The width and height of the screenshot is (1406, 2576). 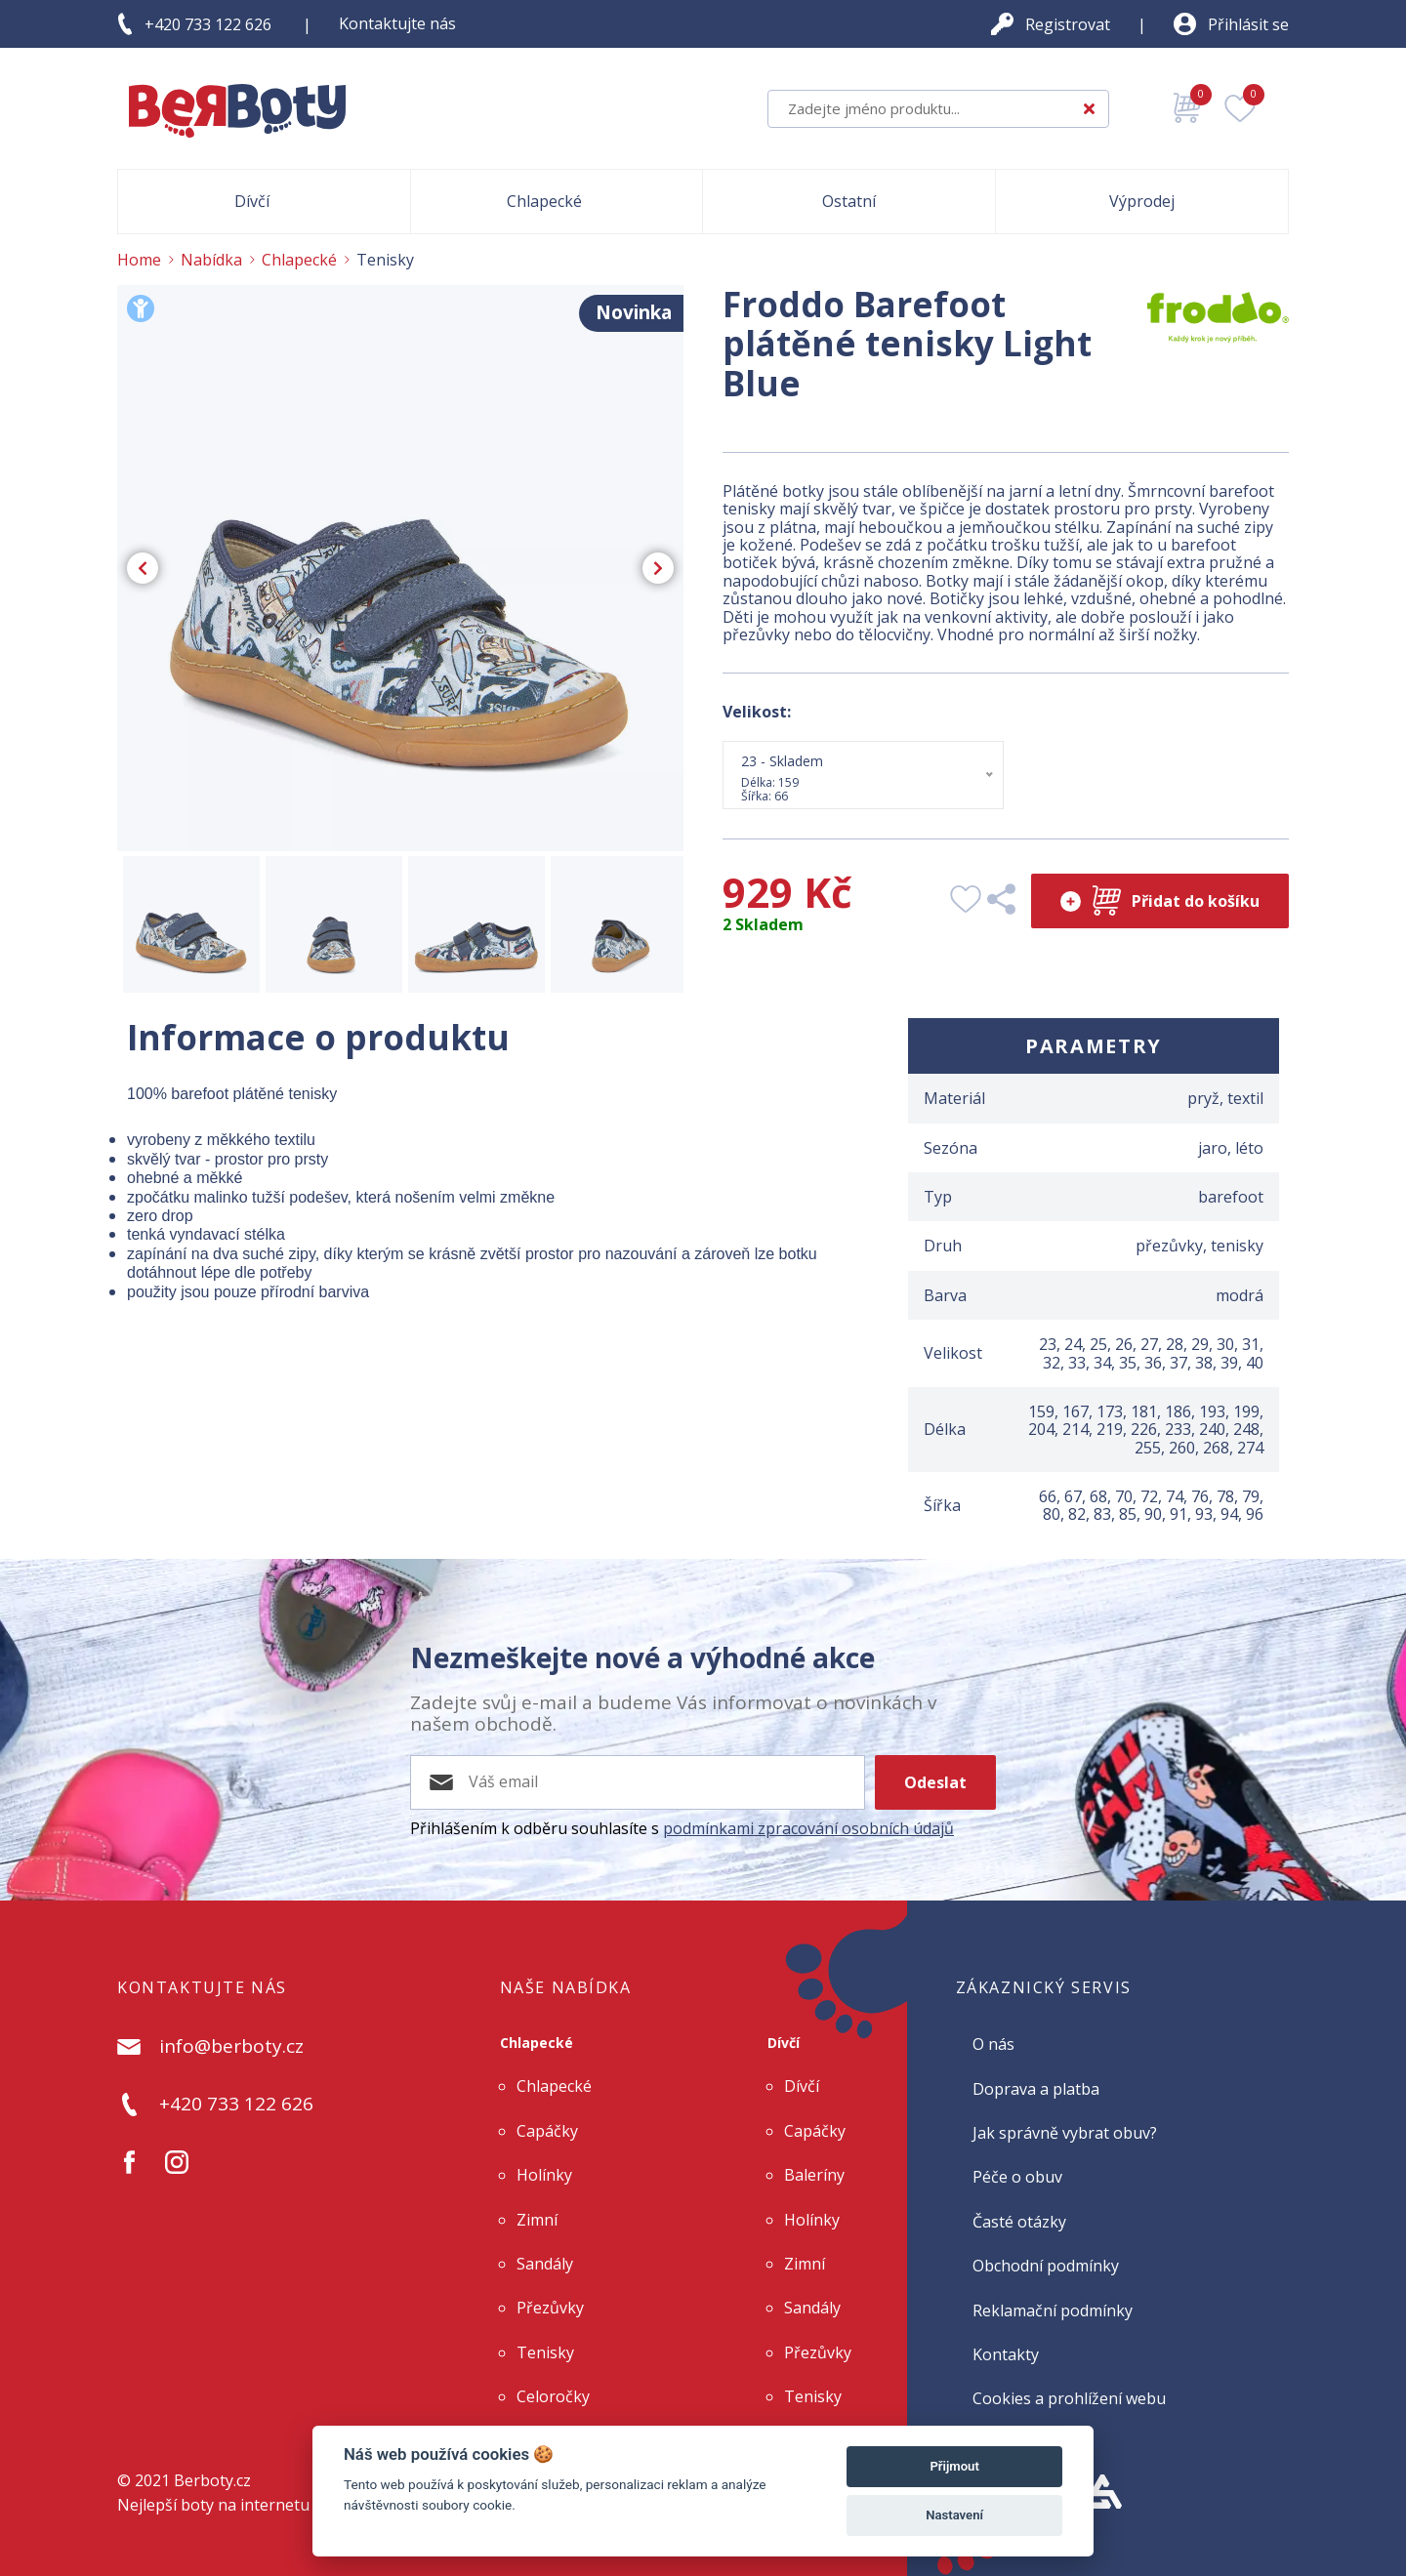 I want to click on Capáčky, so click(x=547, y=2131).